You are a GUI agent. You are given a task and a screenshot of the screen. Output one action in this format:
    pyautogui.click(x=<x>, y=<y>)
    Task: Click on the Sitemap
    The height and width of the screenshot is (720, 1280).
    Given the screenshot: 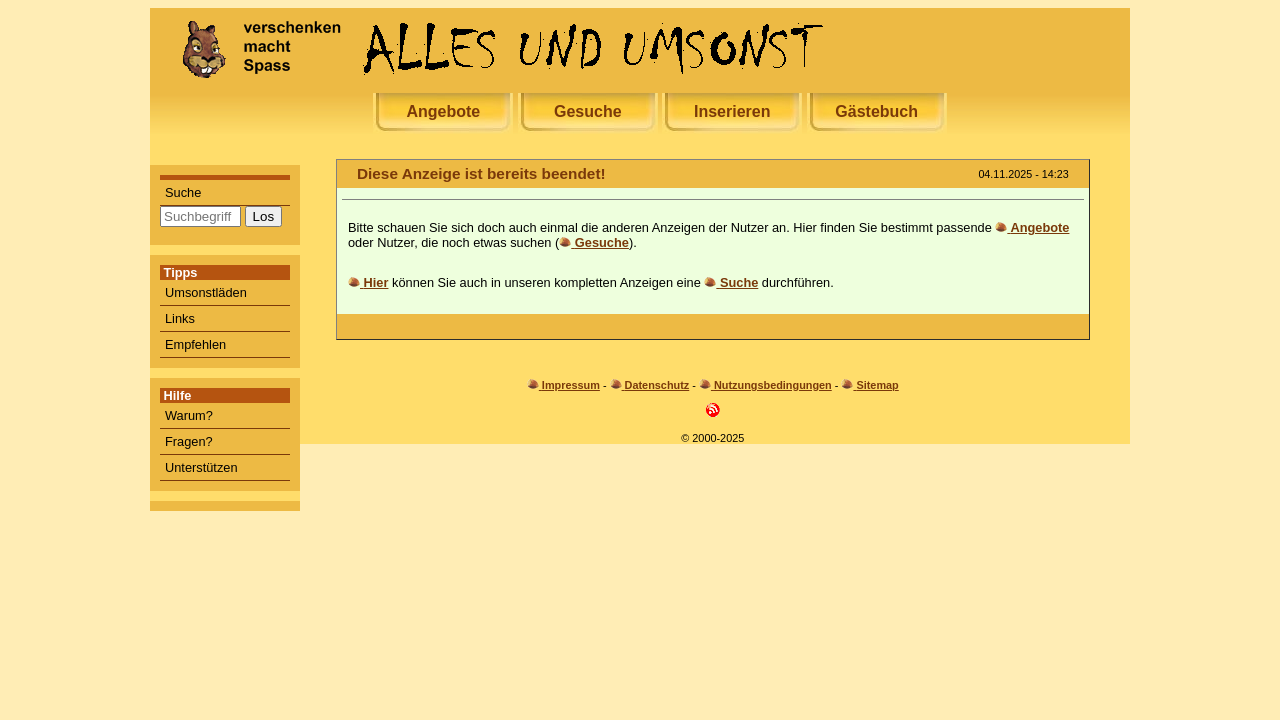 What is the action you would take?
    pyautogui.click(x=877, y=385)
    